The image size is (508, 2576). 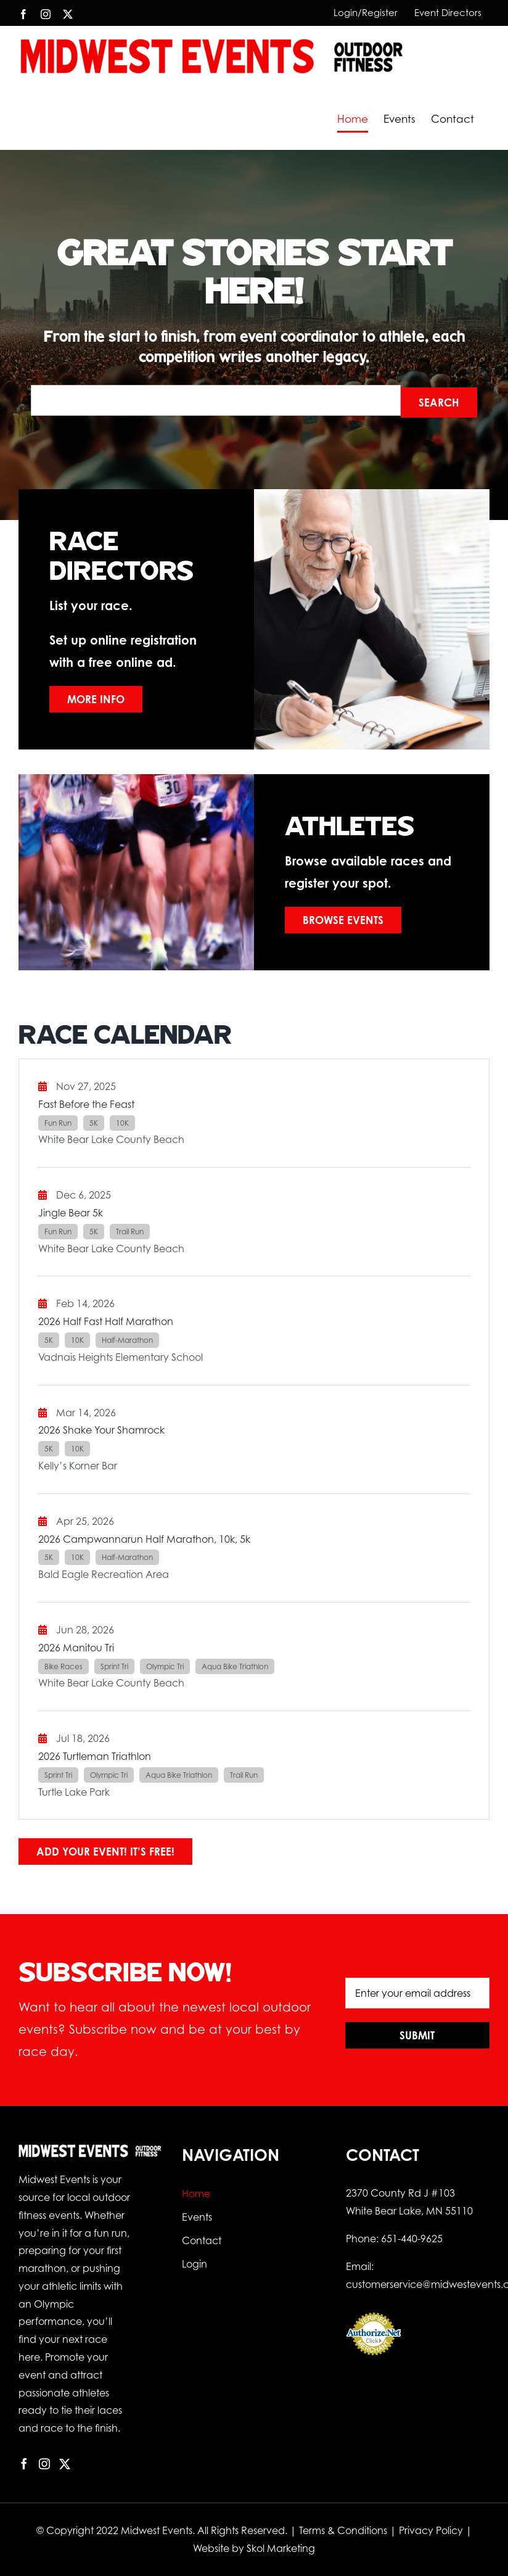 What do you see at coordinates (254, 2548) in the screenshot?
I see `Website by Skol Marketing` at bounding box center [254, 2548].